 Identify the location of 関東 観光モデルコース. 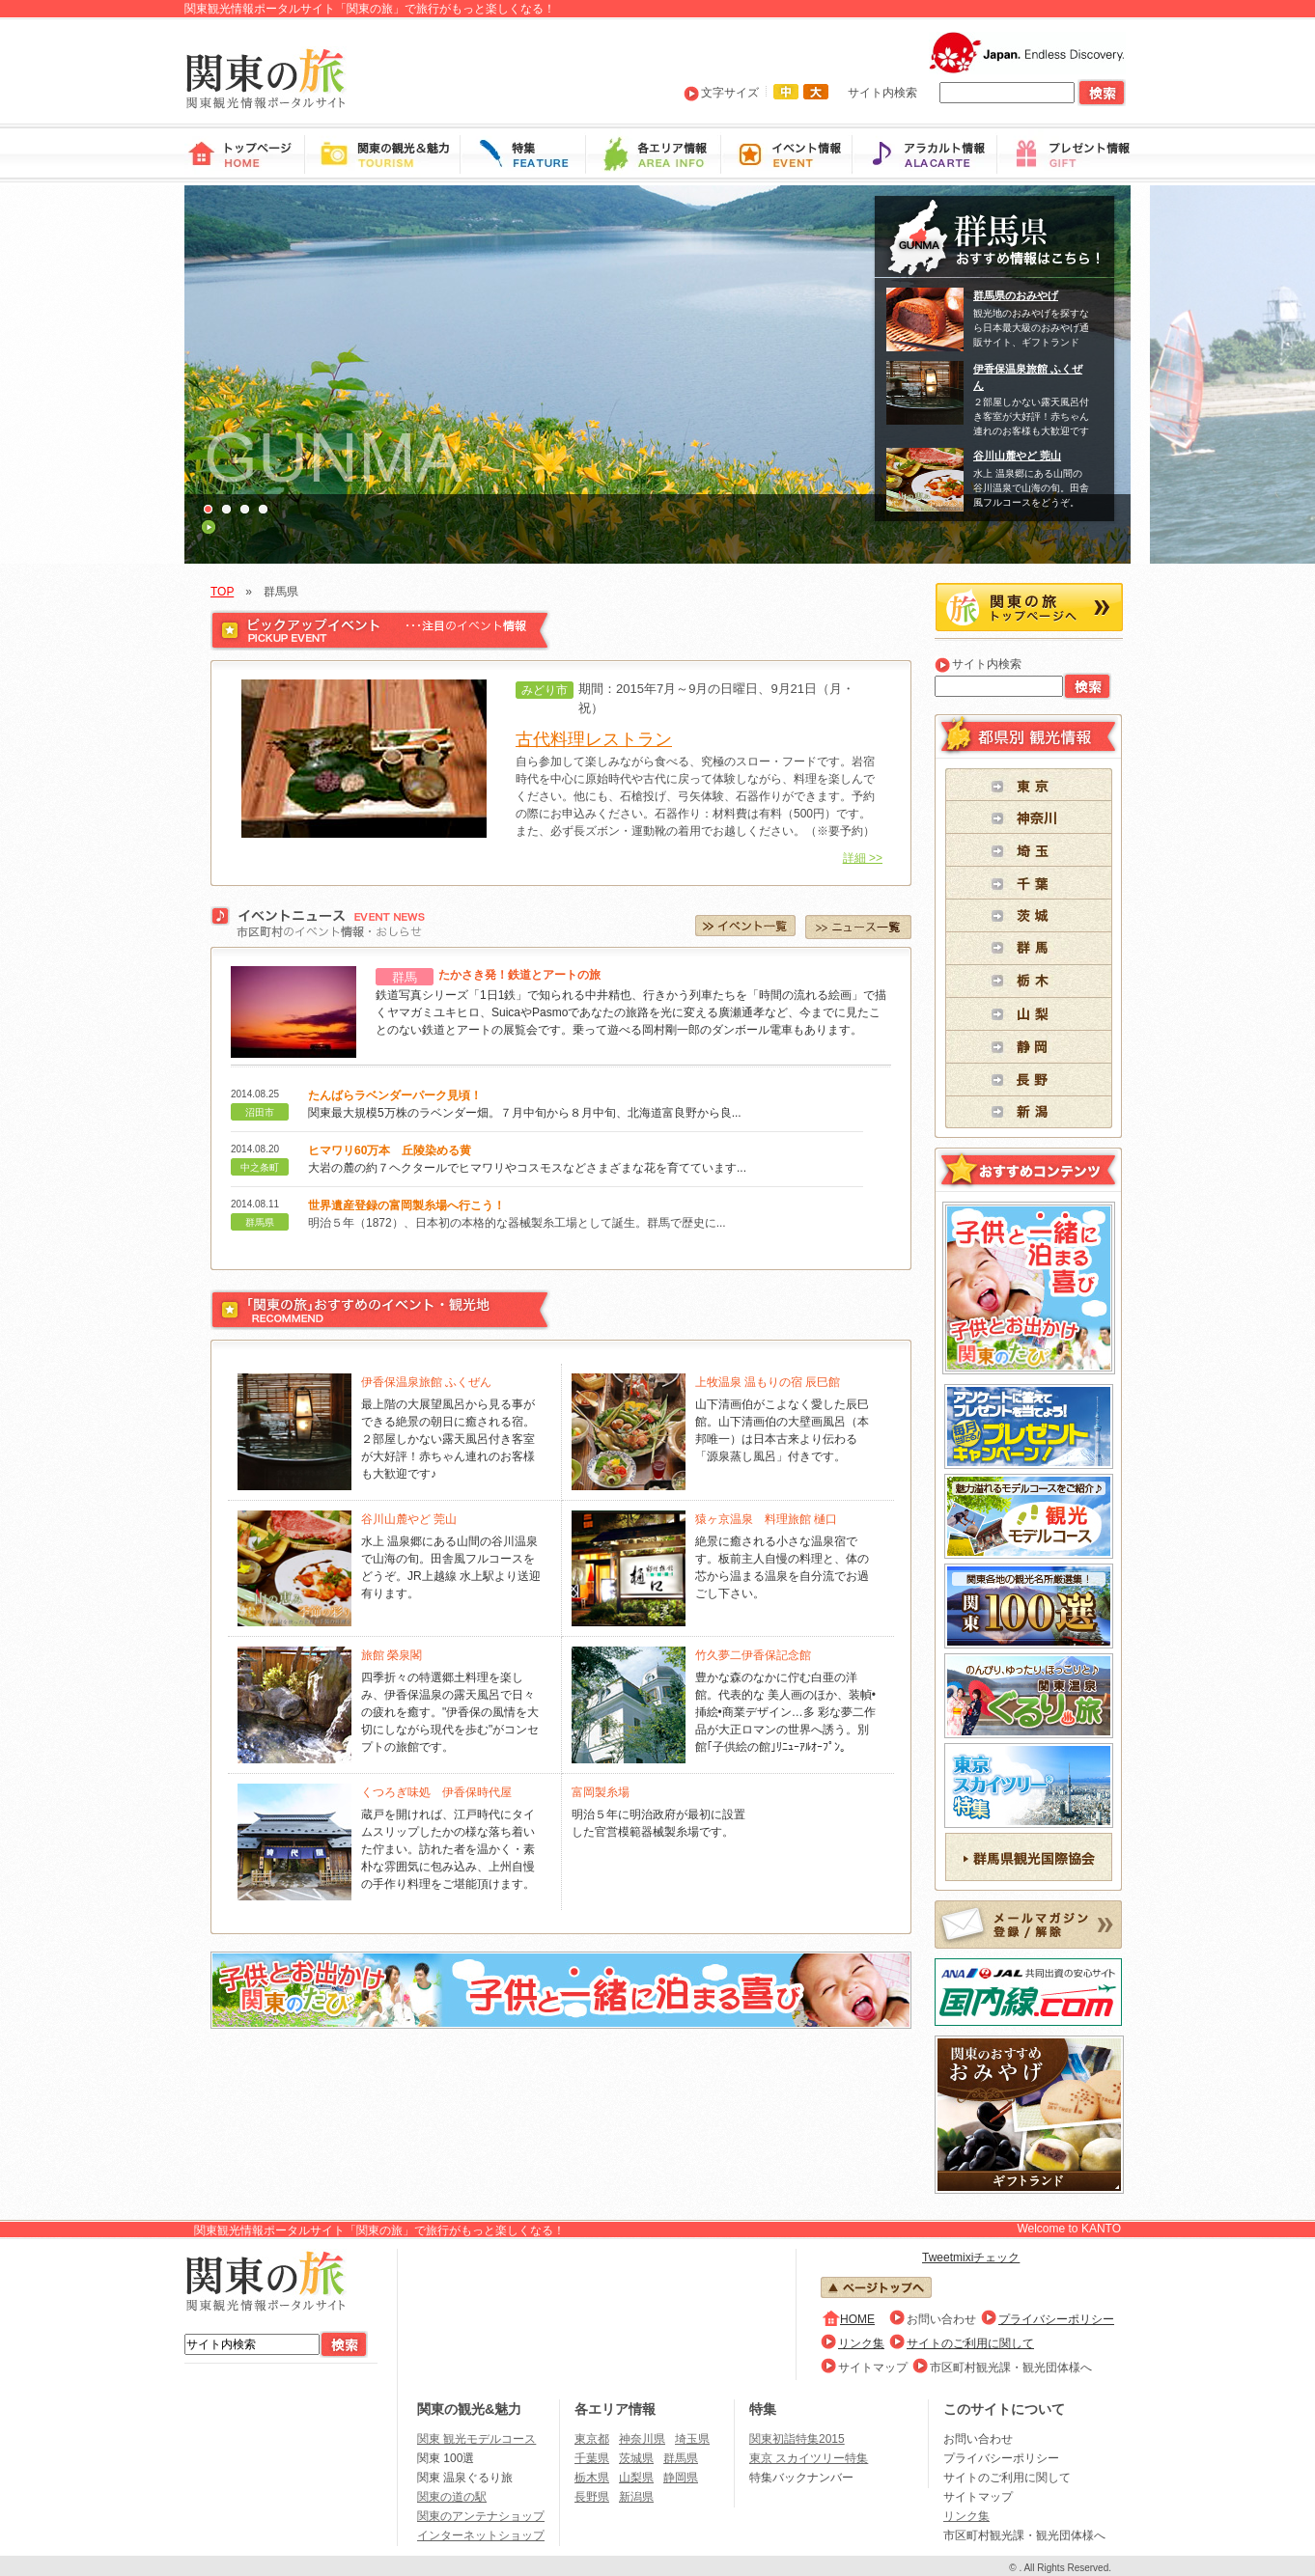
(476, 2439).